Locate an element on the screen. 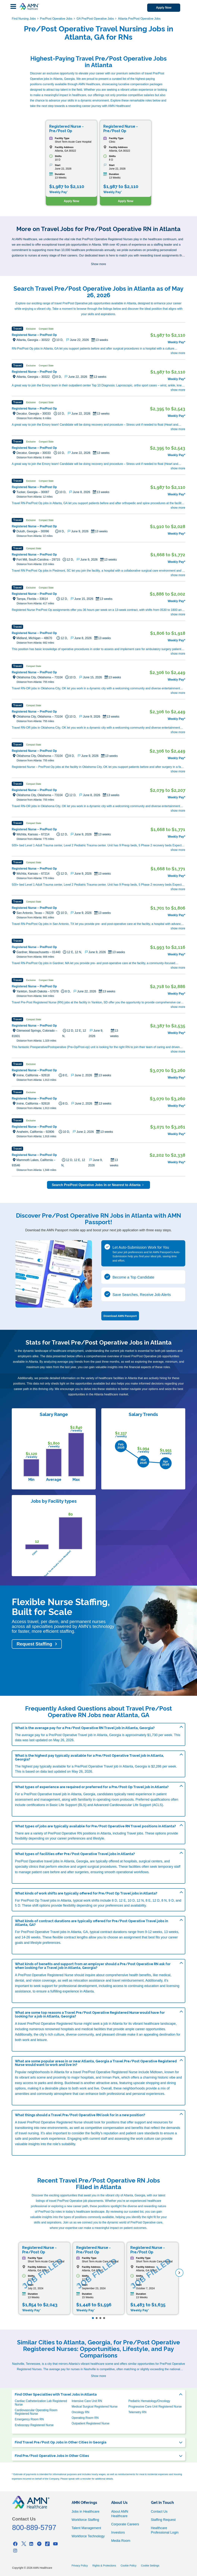 The height and width of the screenshot is (2576, 197). Investors is located at coordinates (118, 2532).